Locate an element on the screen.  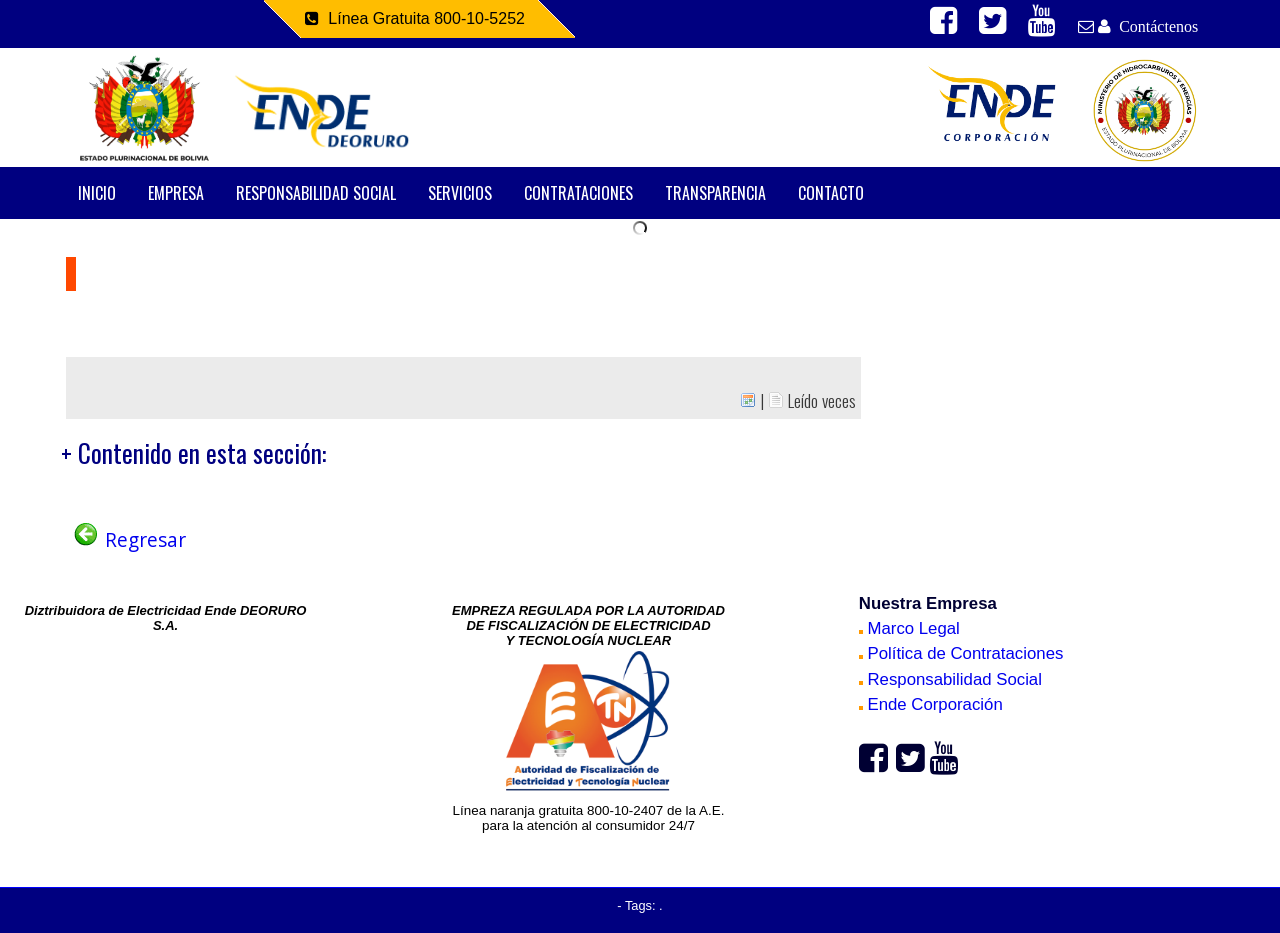
EMPRESA is located at coordinates (176, 193).